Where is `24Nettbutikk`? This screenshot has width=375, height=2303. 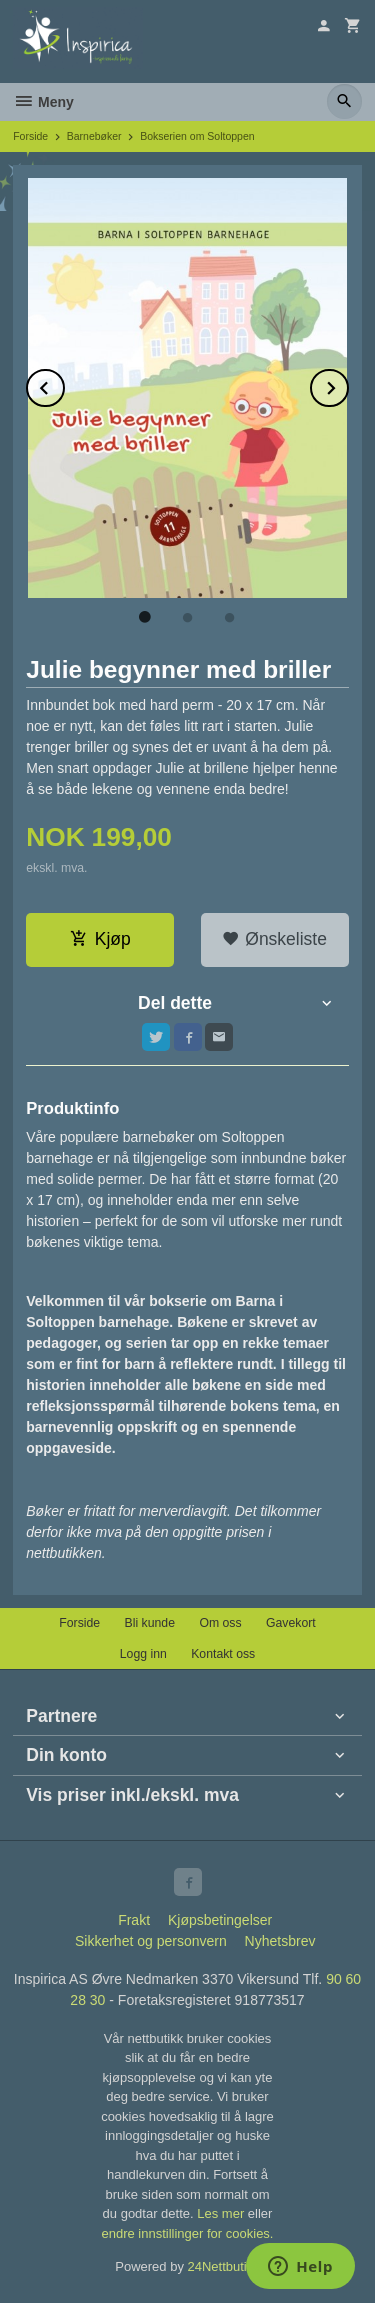 24Nettbutikk is located at coordinates (224, 2266).